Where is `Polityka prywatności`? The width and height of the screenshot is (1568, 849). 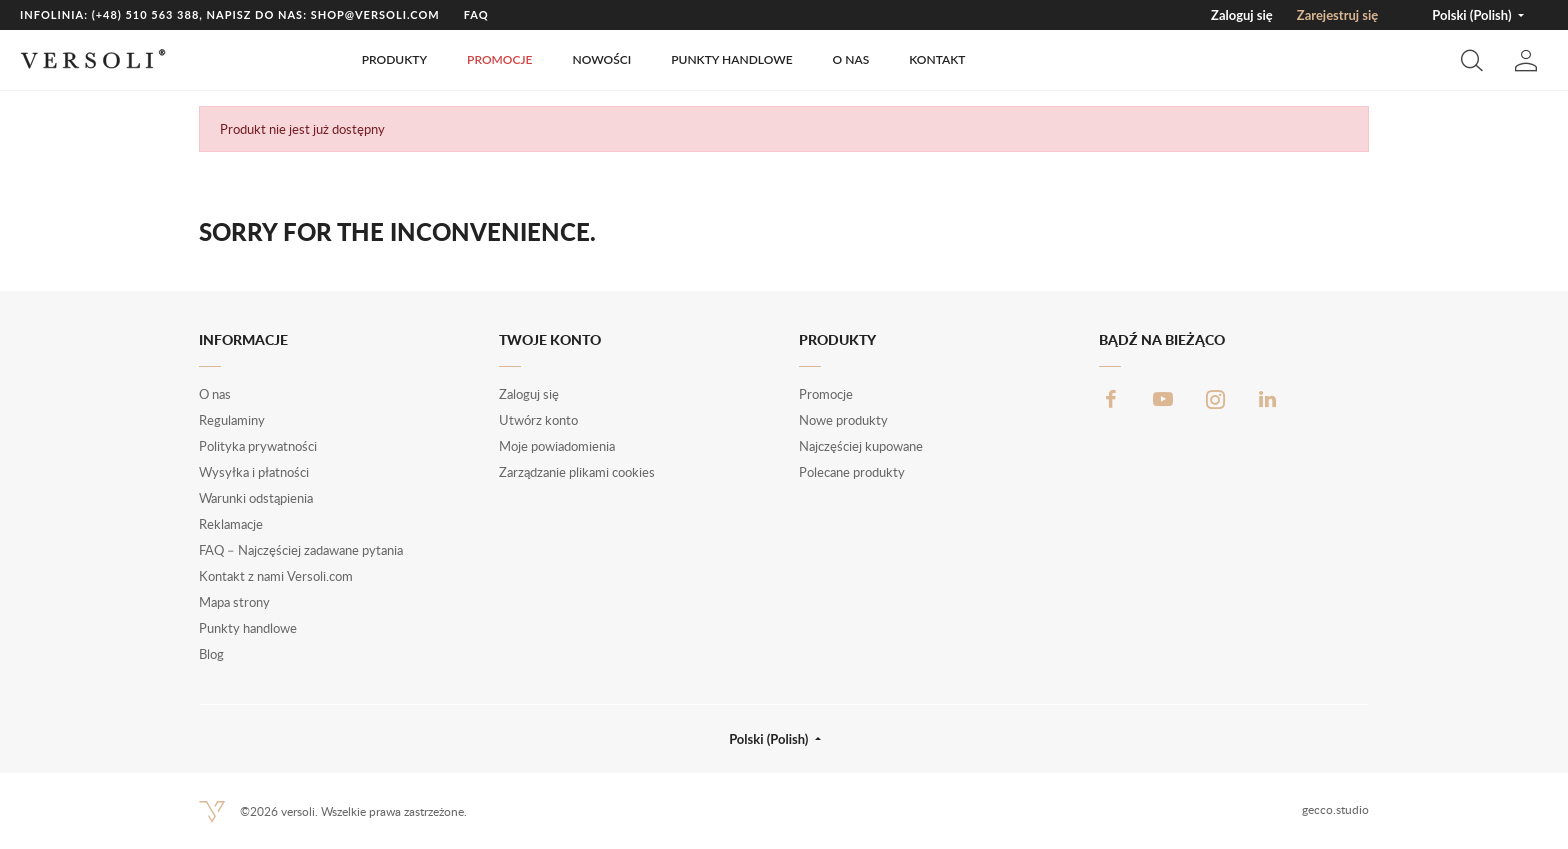 Polityka prywatności is located at coordinates (258, 446).